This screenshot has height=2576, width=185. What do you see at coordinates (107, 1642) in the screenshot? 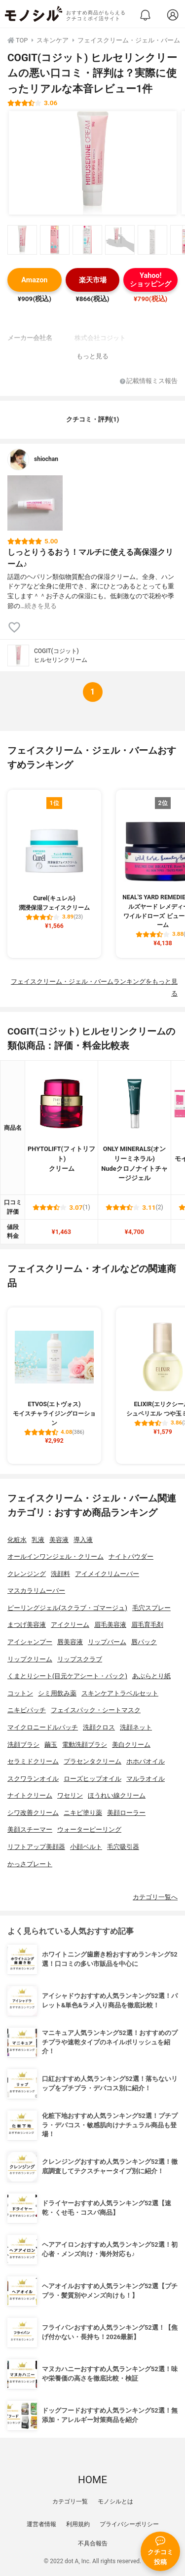
I see `リップバーム` at bounding box center [107, 1642].